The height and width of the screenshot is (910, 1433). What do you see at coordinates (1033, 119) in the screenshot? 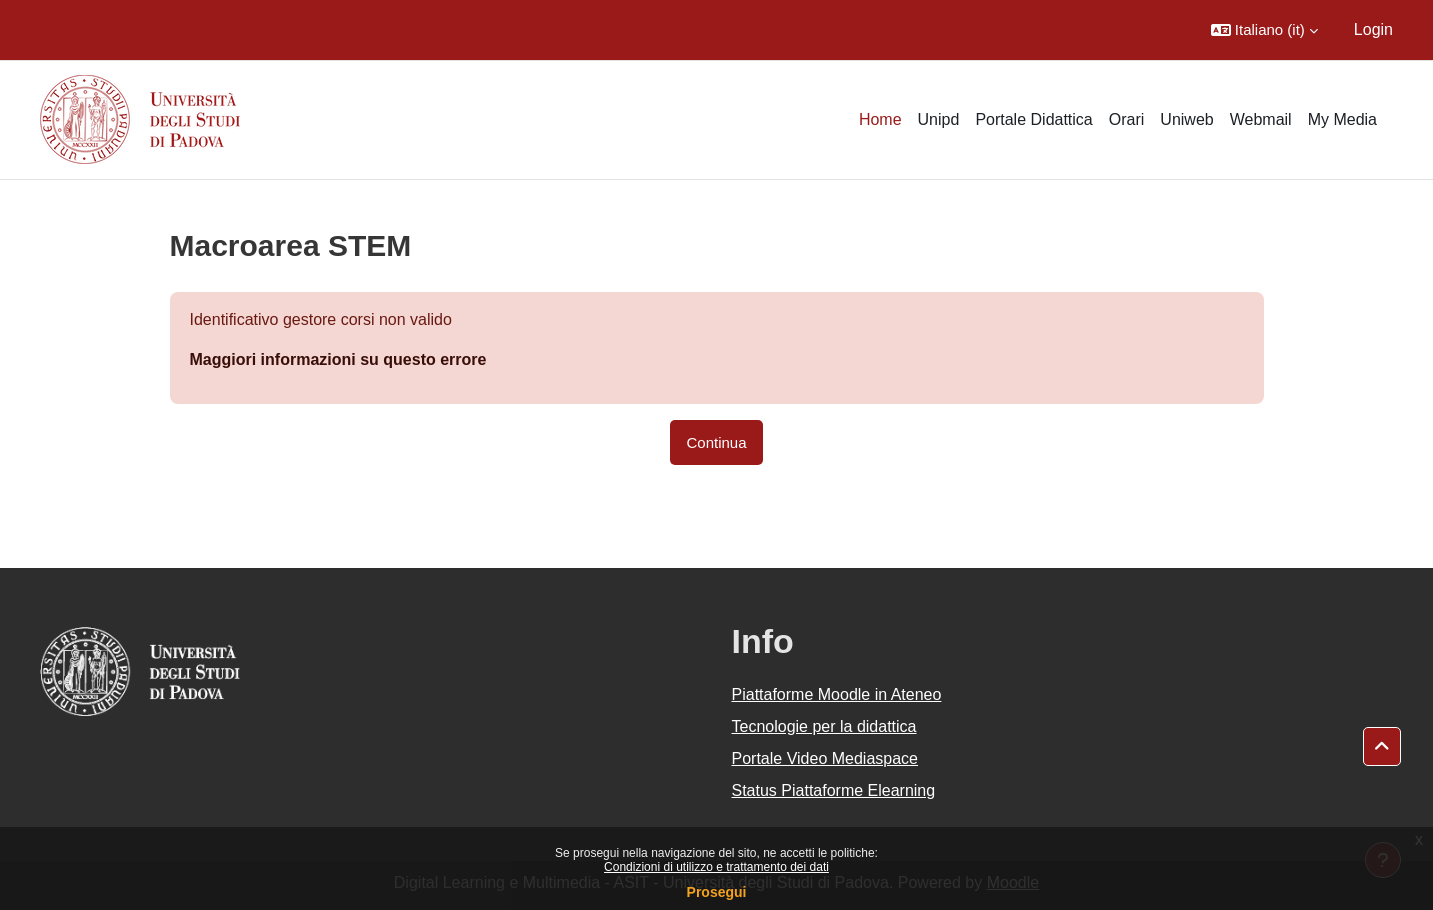
I see `Portale Didattica [menuitem]` at bounding box center [1033, 119].